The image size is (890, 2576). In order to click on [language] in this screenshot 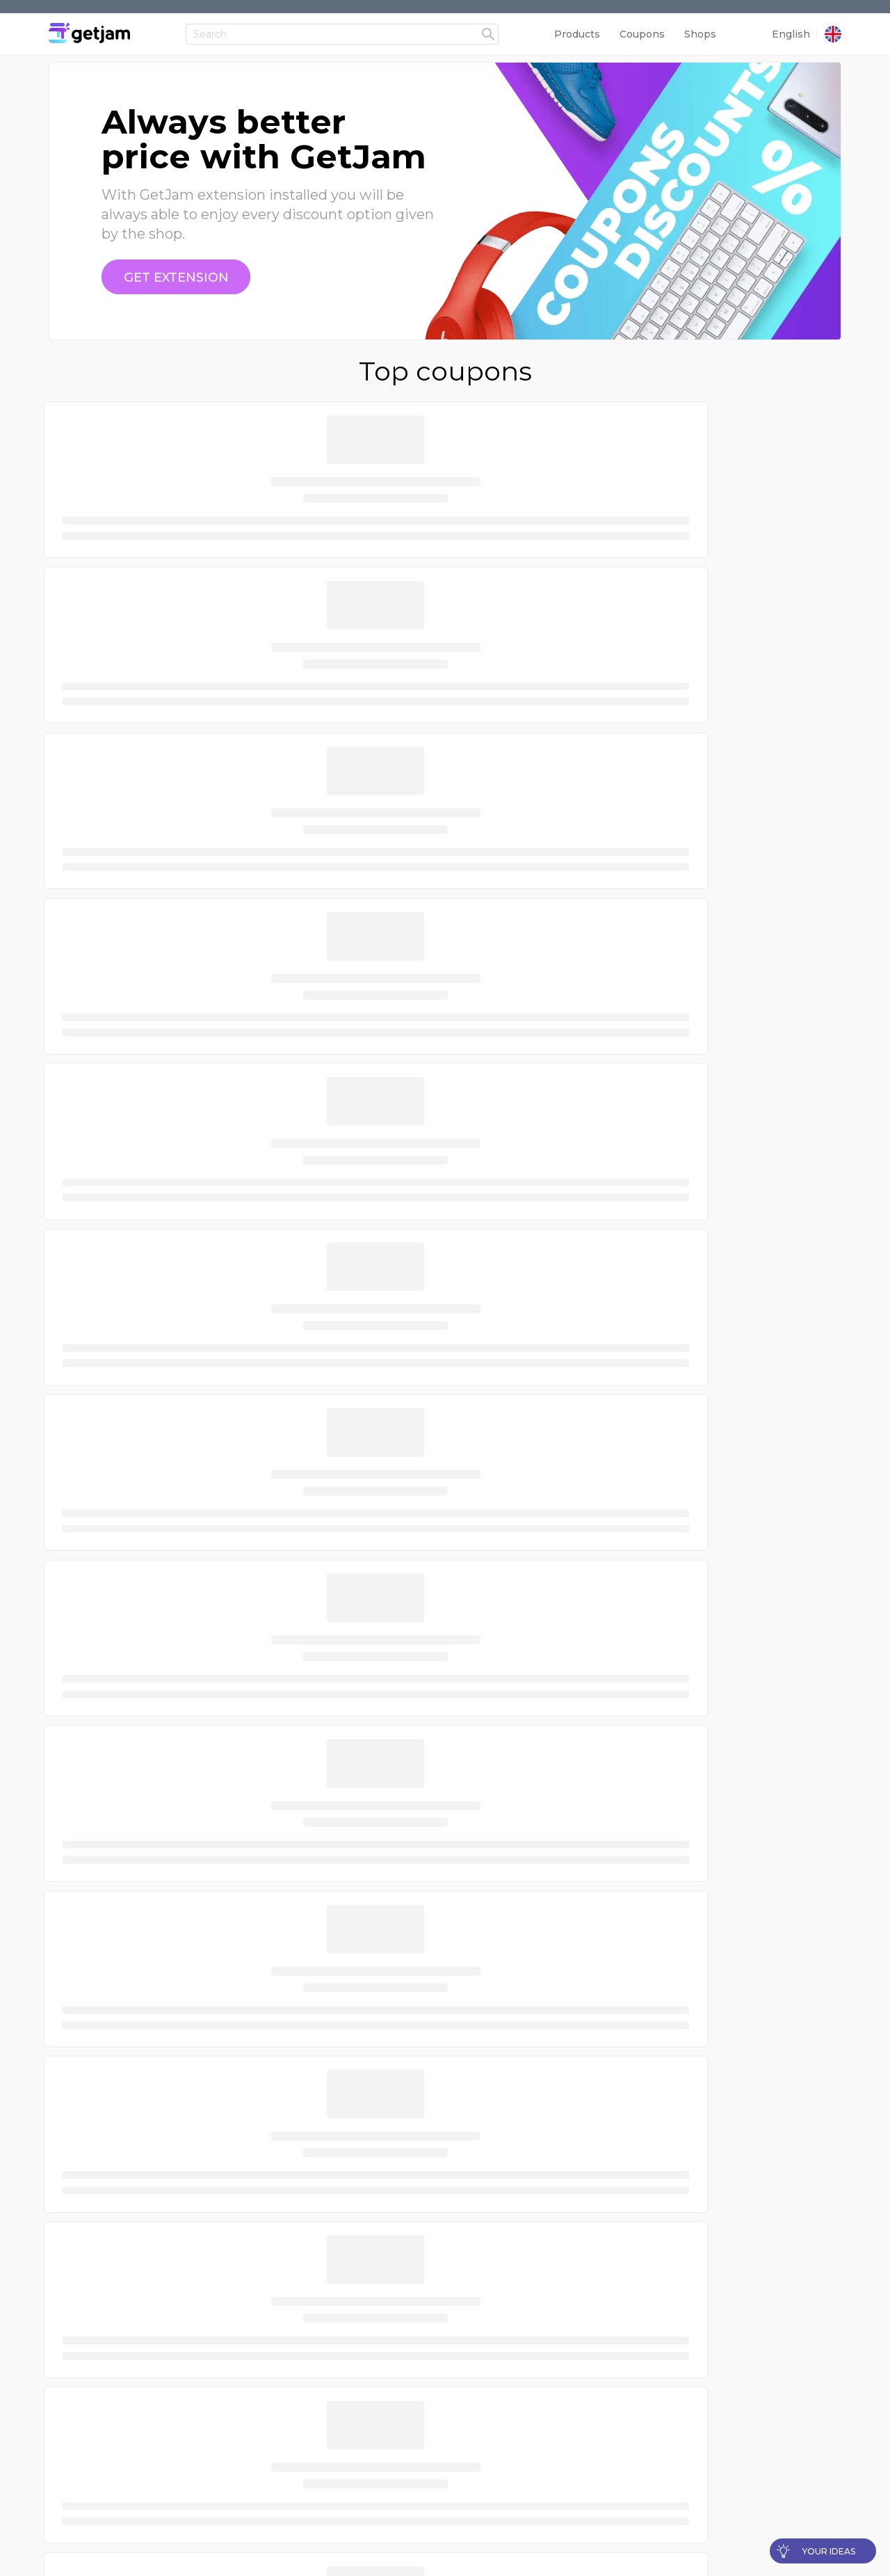, I will do `click(794, 21)`.